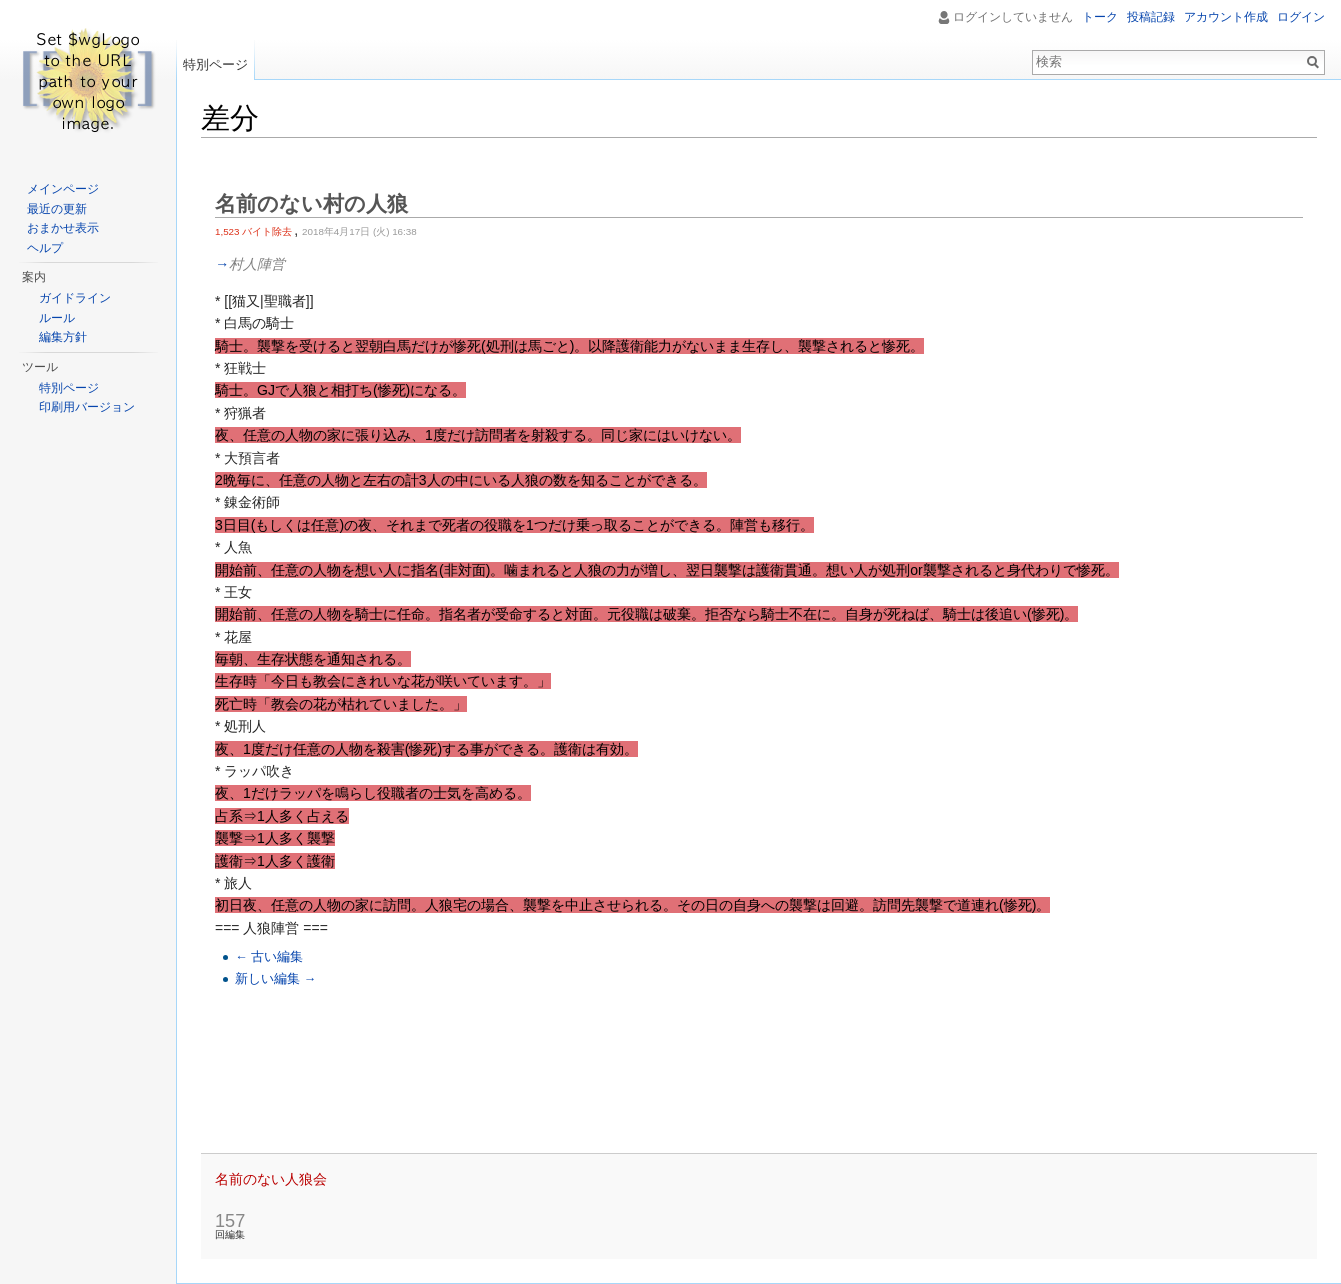  Describe the element at coordinates (1100, 17) in the screenshot. I see `トーク` at that location.